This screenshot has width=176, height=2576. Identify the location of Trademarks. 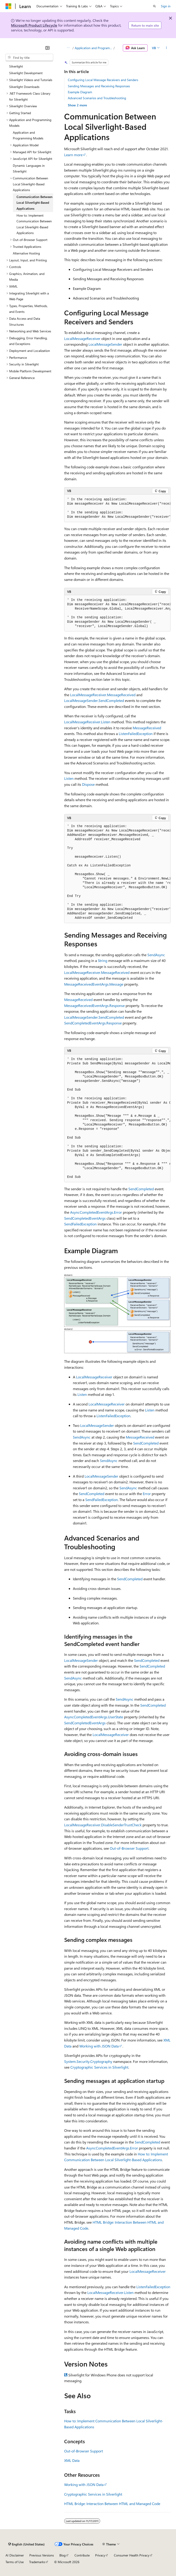
(37, 2562).